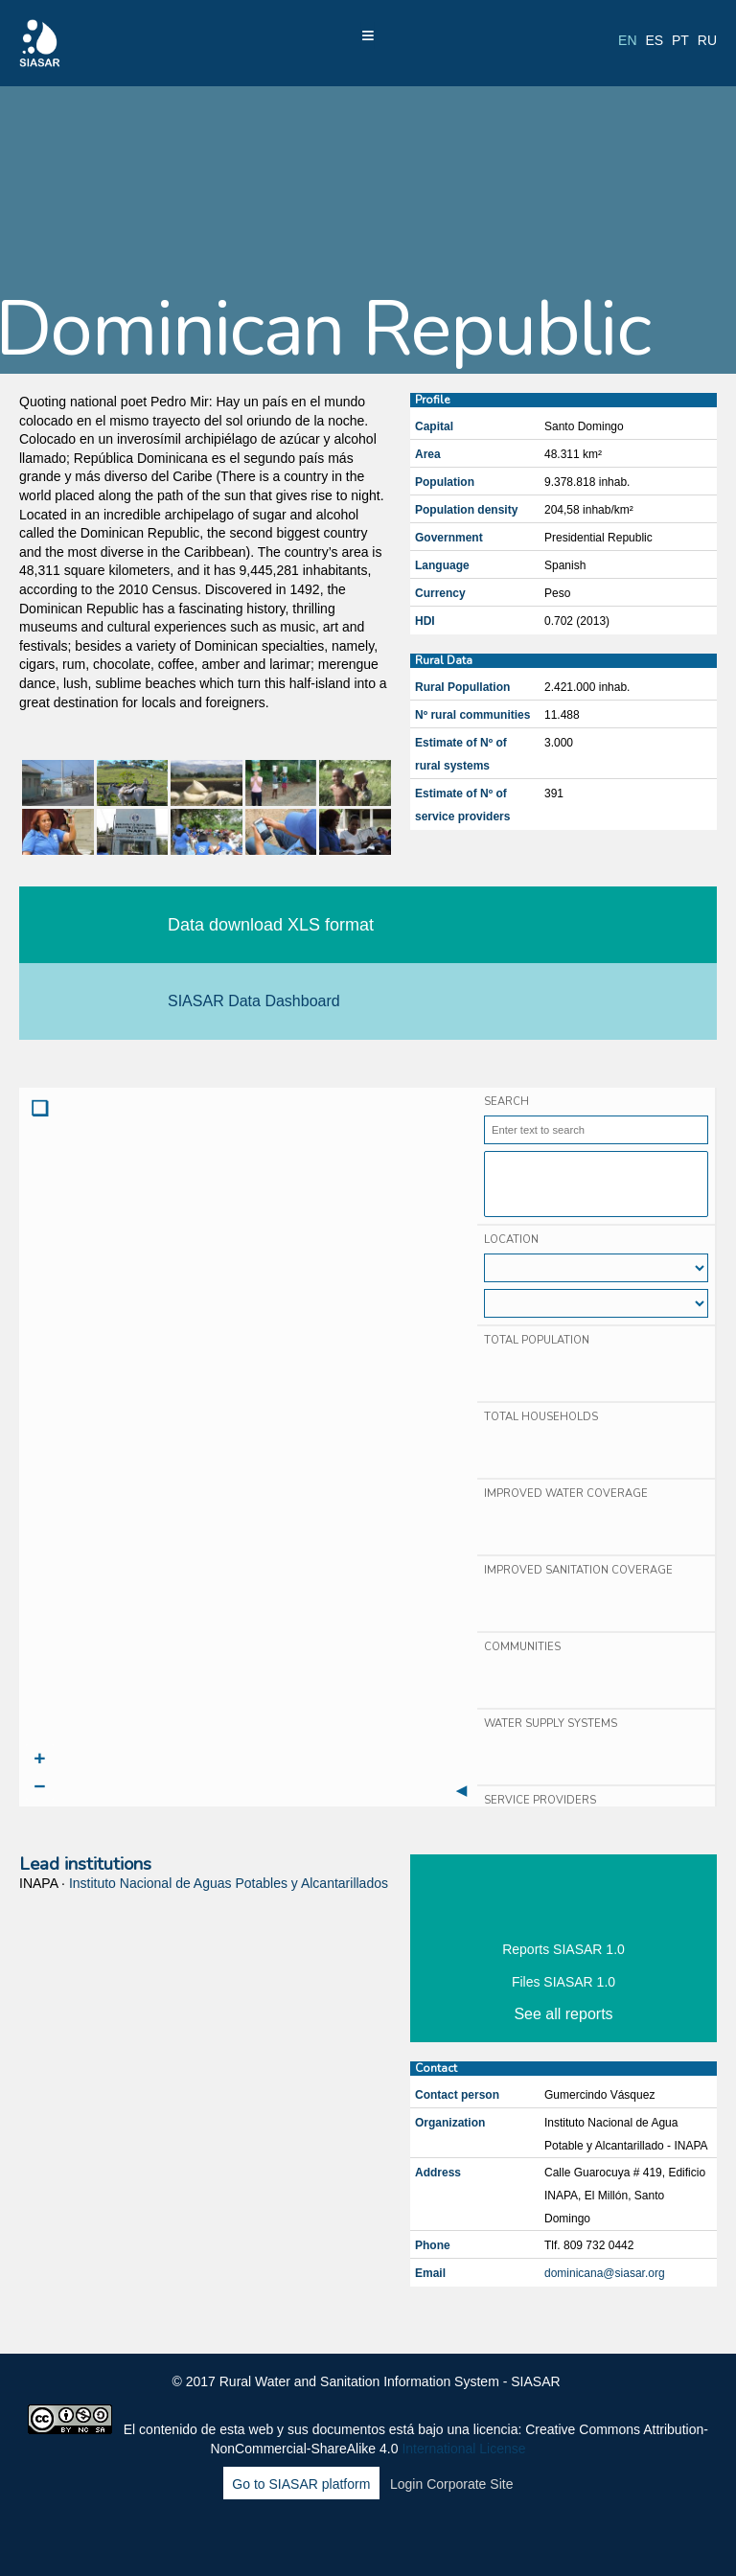 The image size is (736, 2576). What do you see at coordinates (604, 2273) in the screenshot?
I see `dominicana@siasar.org` at bounding box center [604, 2273].